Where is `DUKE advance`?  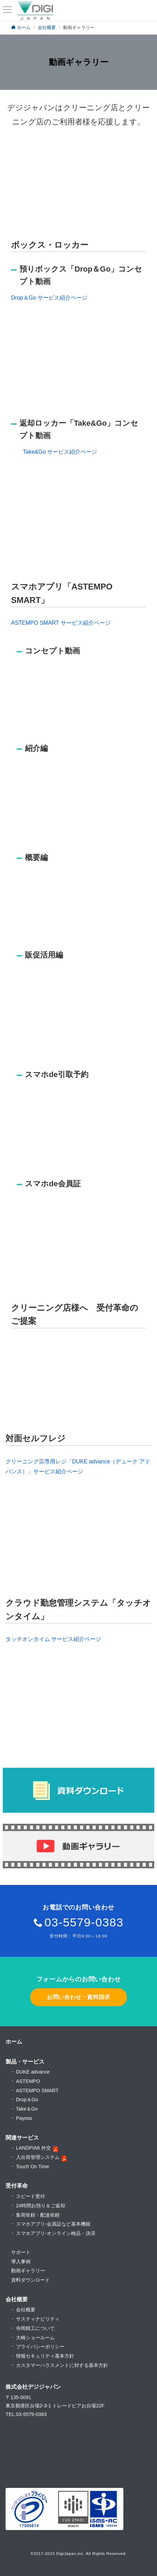 DUKE advance is located at coordinates (33, 2072).